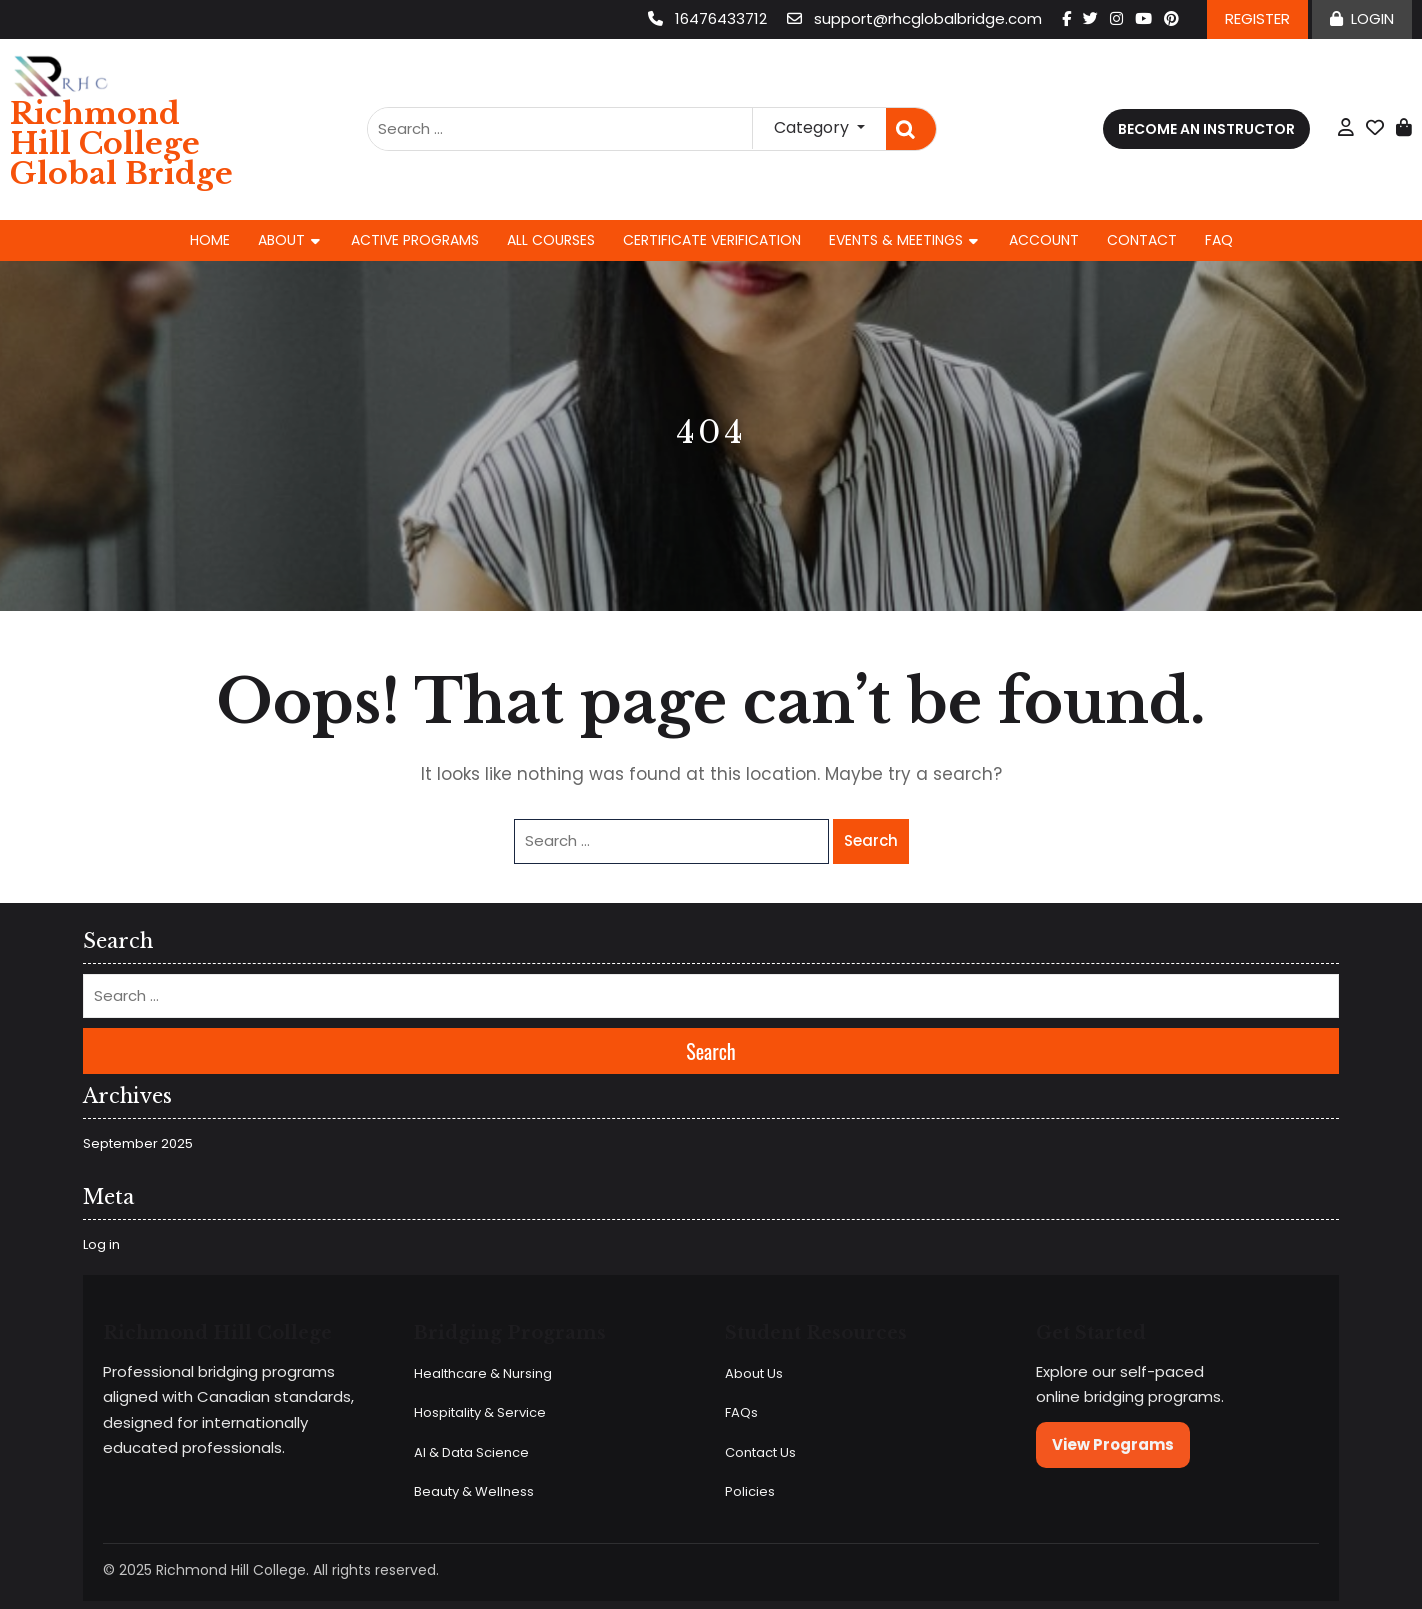  I want to click on Become an Instructor, so click(1206, 129).